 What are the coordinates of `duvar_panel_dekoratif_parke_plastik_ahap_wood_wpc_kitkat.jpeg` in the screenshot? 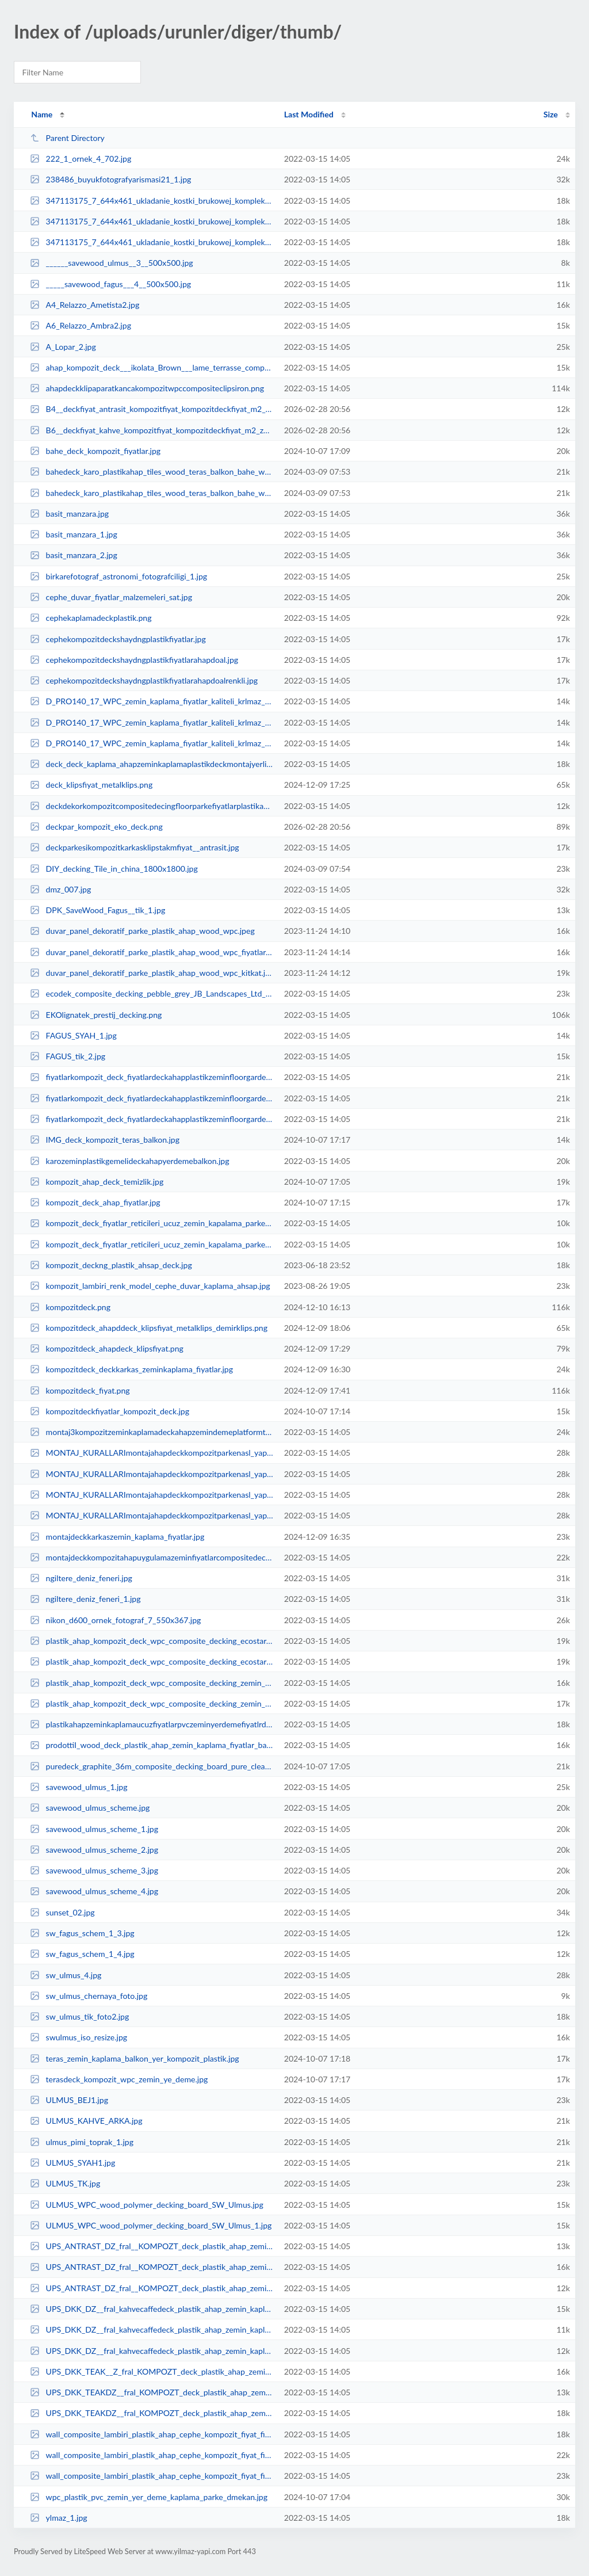 It's located at (151, 973).